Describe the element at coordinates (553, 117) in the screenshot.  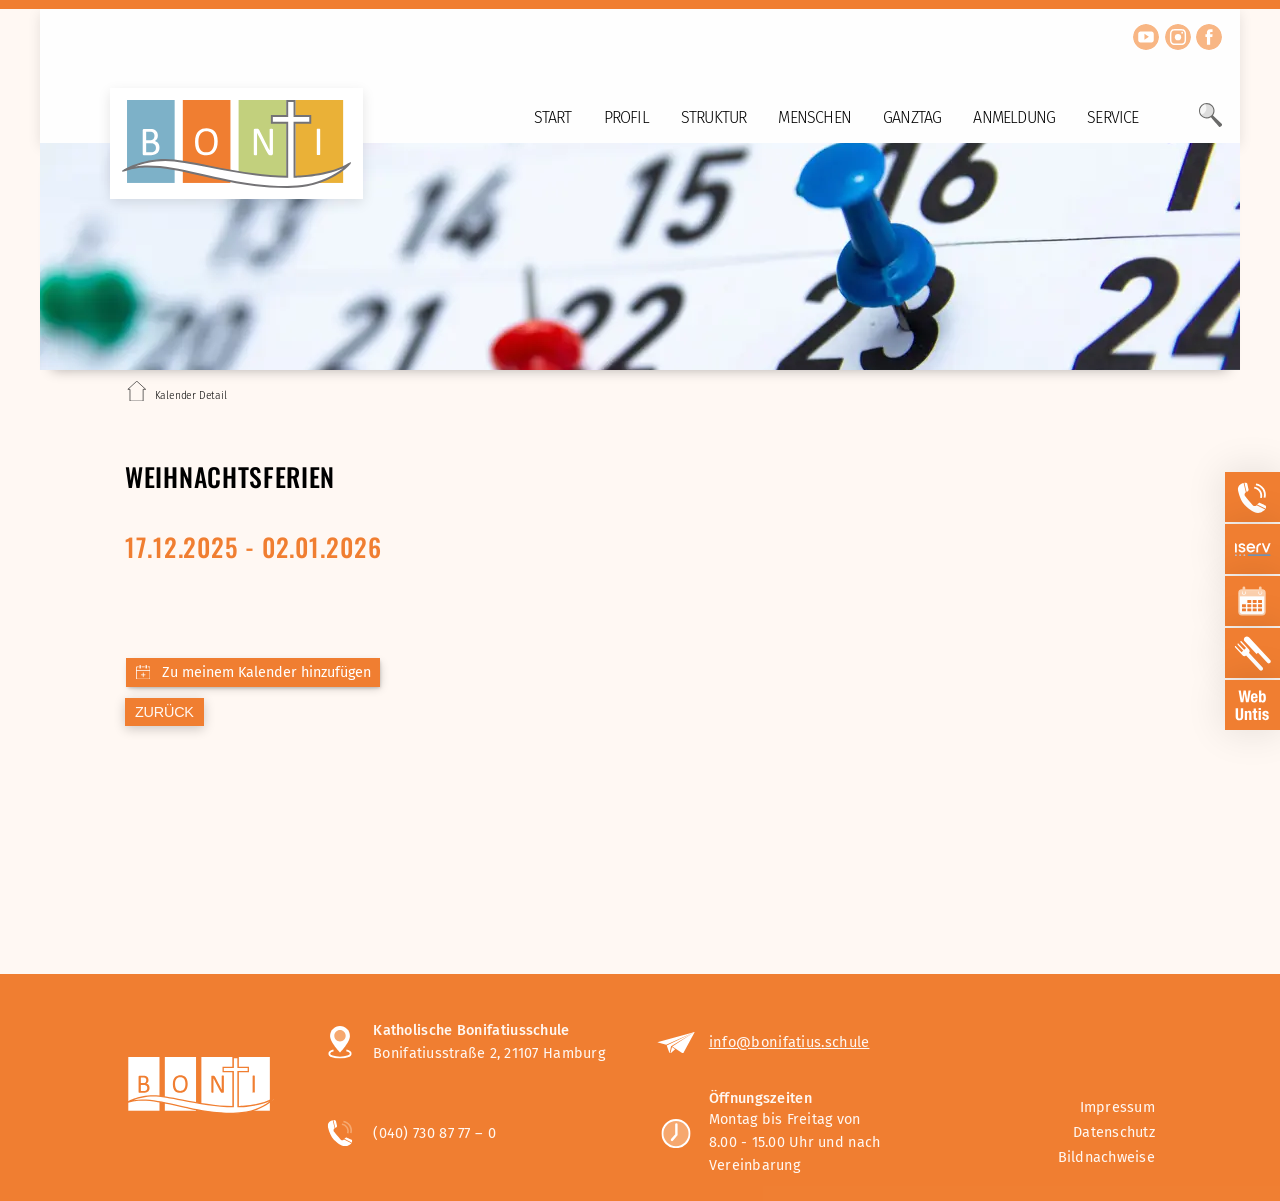
I see `Start` at that location.